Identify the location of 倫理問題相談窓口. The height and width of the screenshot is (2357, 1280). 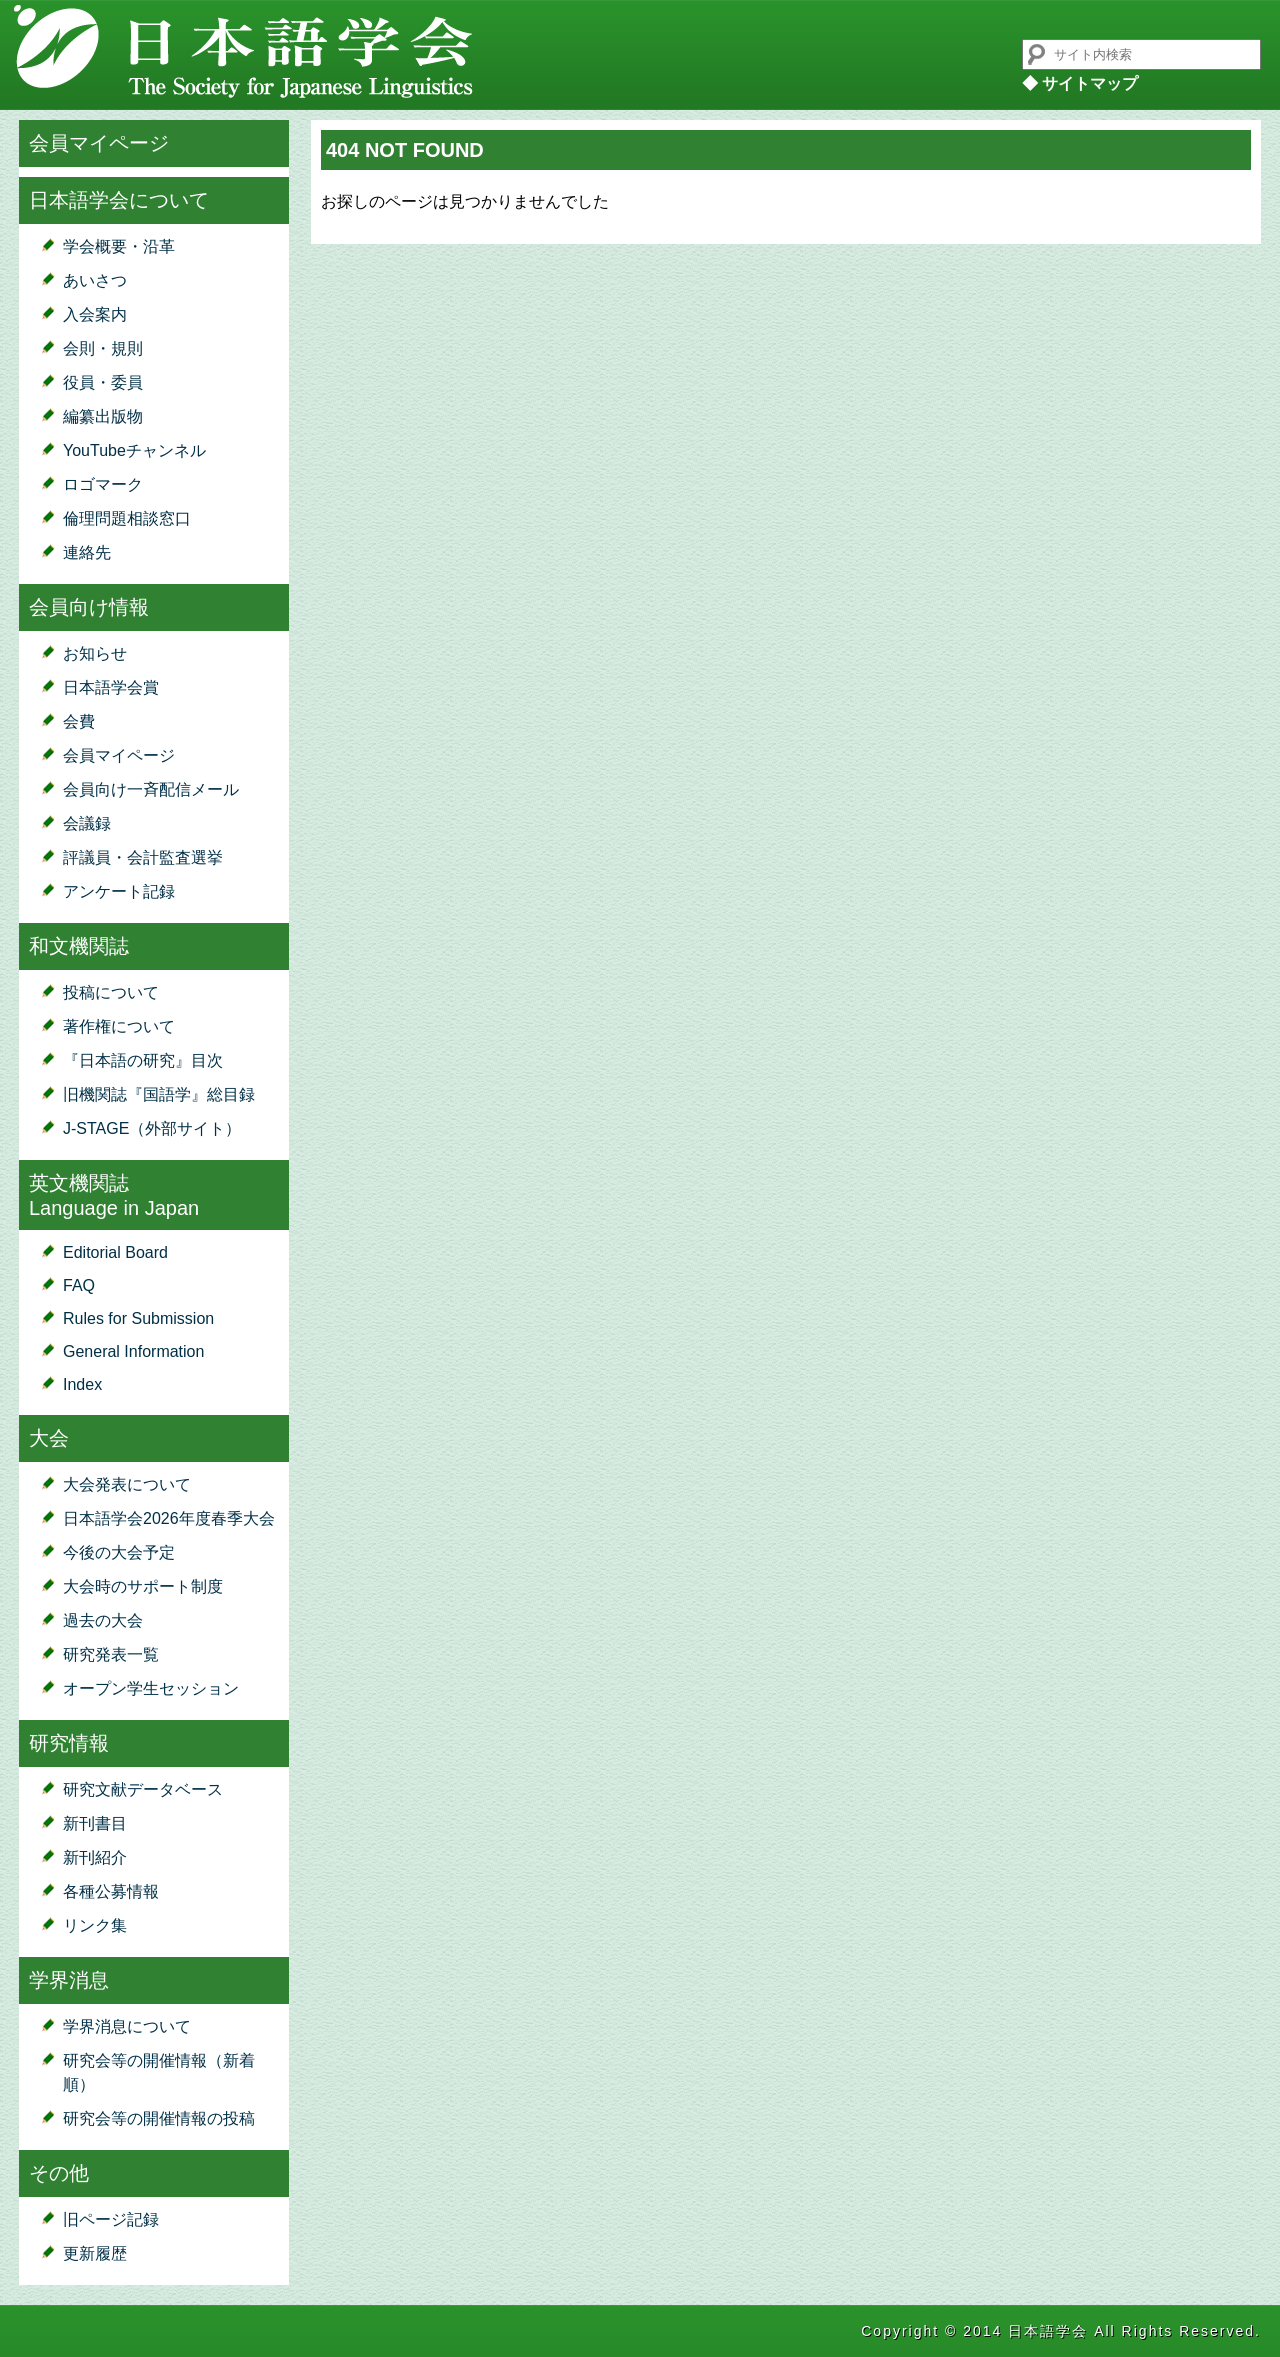
(127, 518).